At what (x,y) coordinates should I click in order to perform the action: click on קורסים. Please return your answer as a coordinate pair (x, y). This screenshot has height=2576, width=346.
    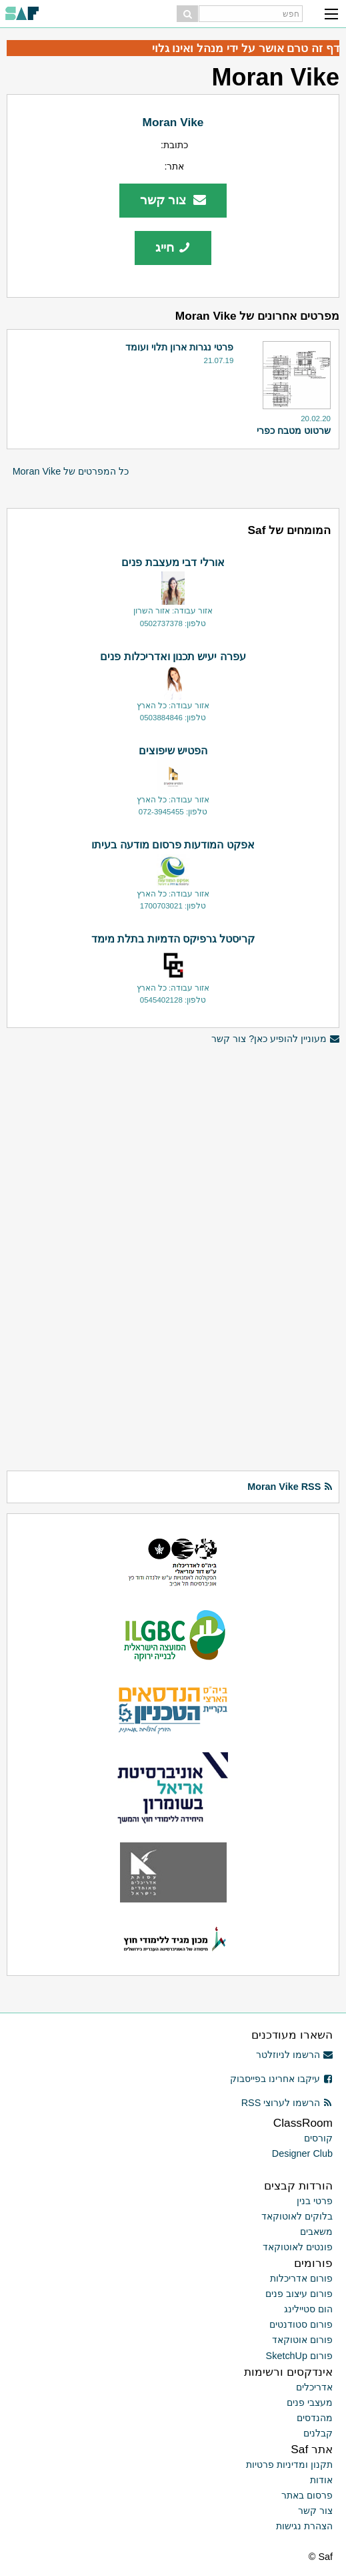
    Looking at the image, I should click on (318, 2138).